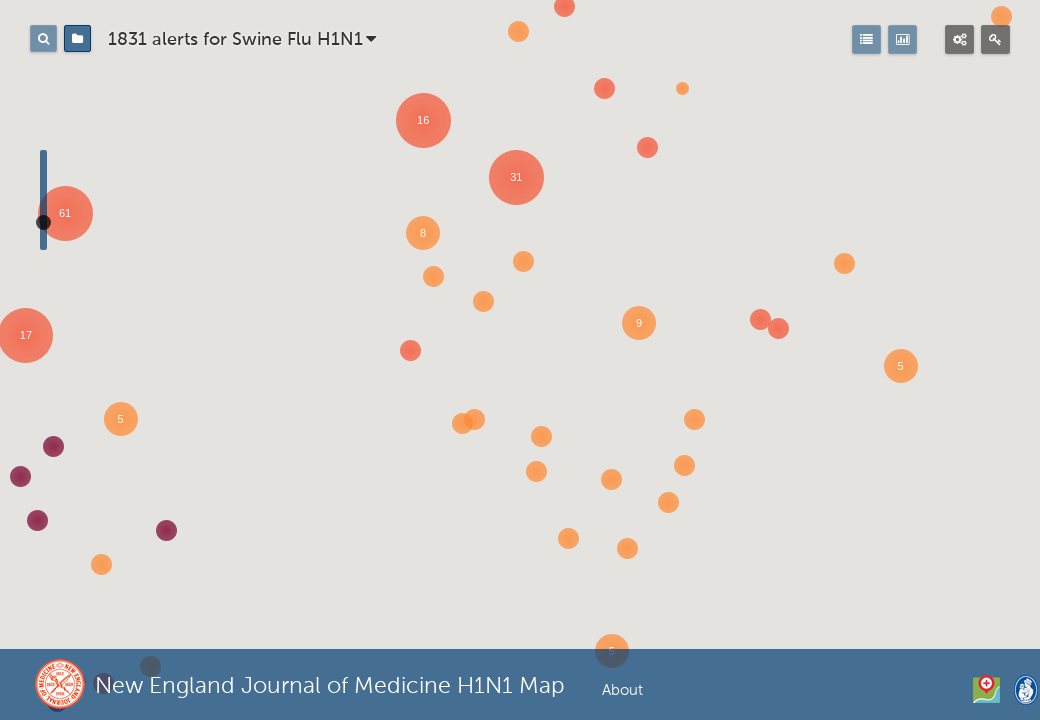 The width and height of the screenshot is (1040, 720). I want to click on About, so click(622, 690).